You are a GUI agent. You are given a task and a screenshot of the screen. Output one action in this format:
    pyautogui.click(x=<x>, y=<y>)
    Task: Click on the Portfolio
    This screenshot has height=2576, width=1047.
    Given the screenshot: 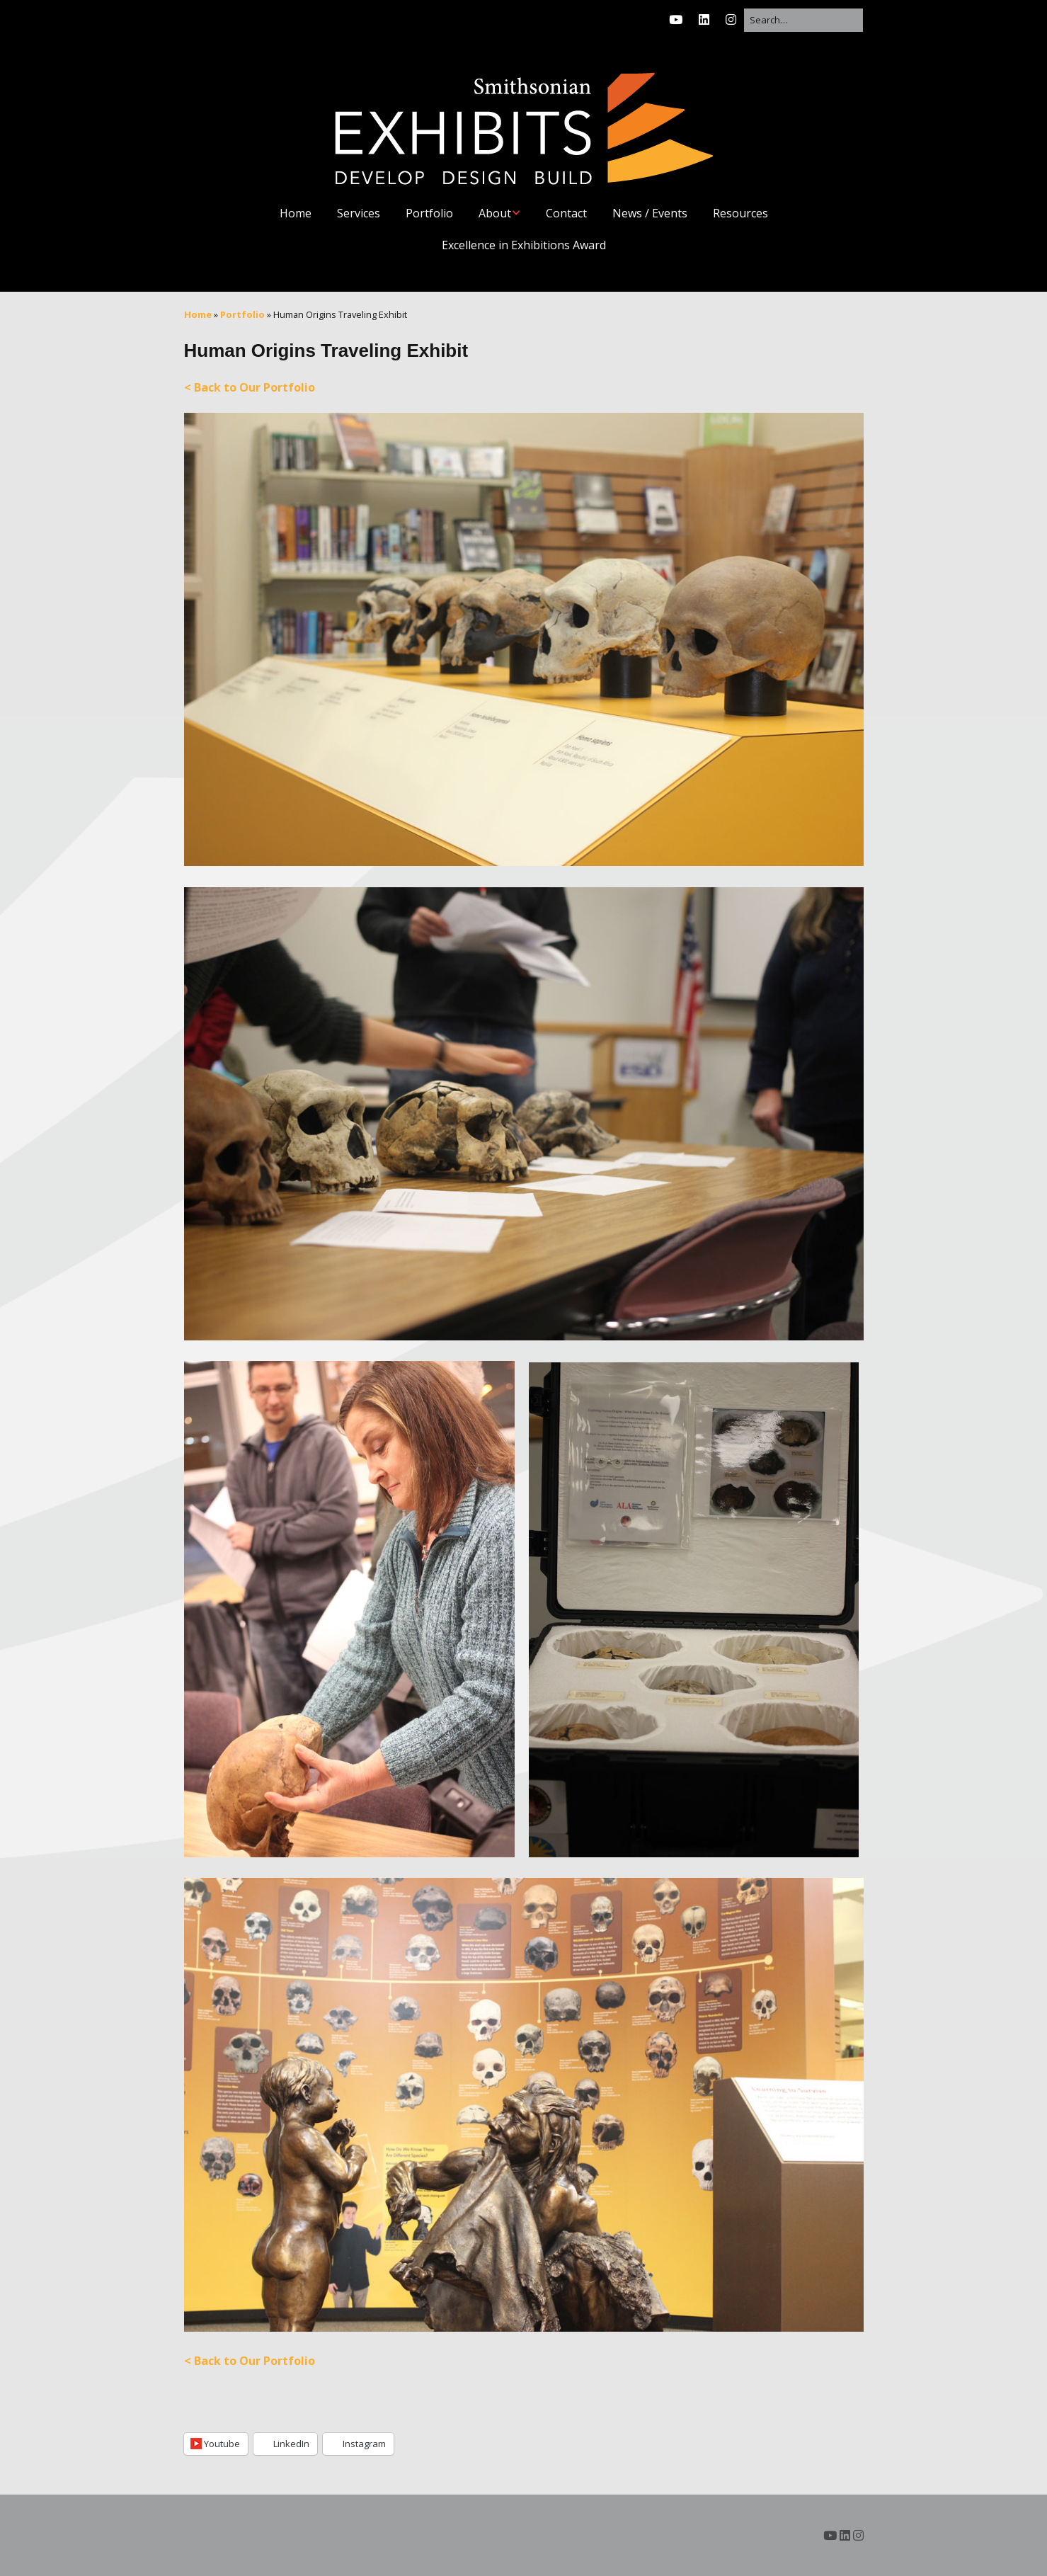 What is the action you would take?
    pyautogui.click(x=429, y=213)
    